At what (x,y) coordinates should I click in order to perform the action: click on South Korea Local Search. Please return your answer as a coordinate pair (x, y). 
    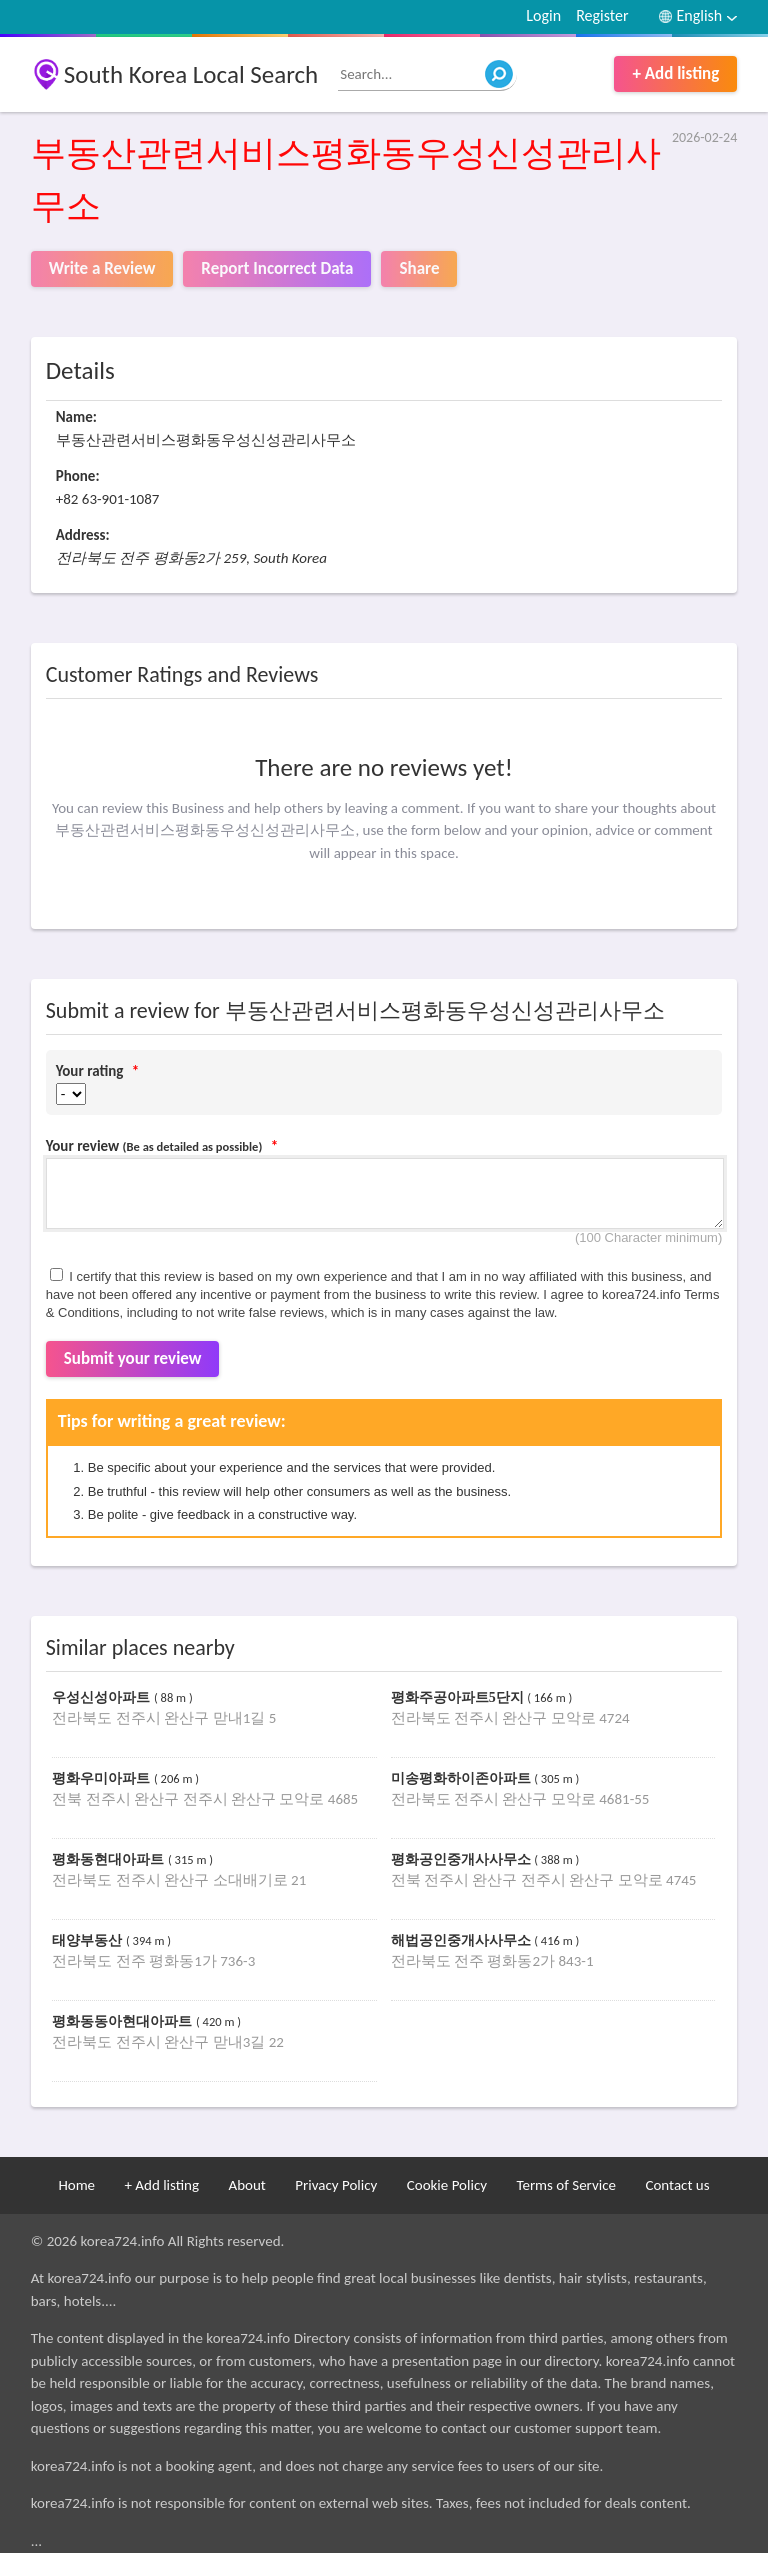
    Looking at the image, I should click on (191, 74).